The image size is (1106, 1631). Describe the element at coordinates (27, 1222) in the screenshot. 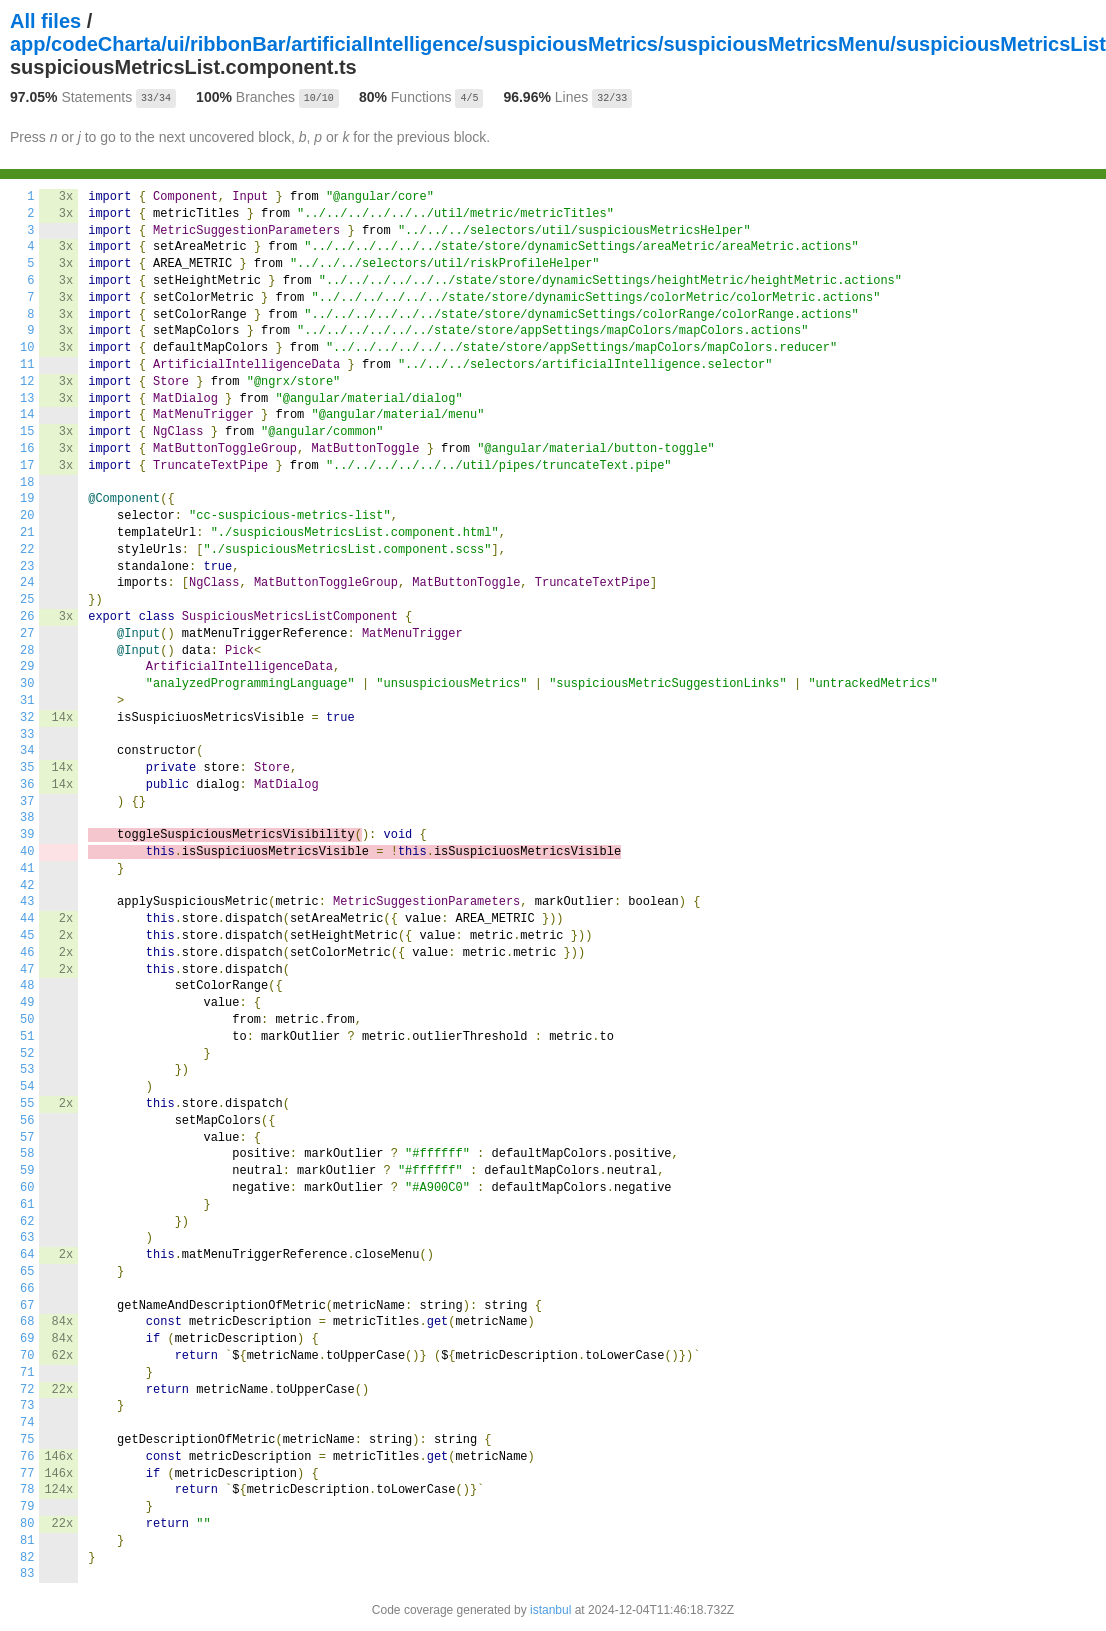

I see `62` at that location.